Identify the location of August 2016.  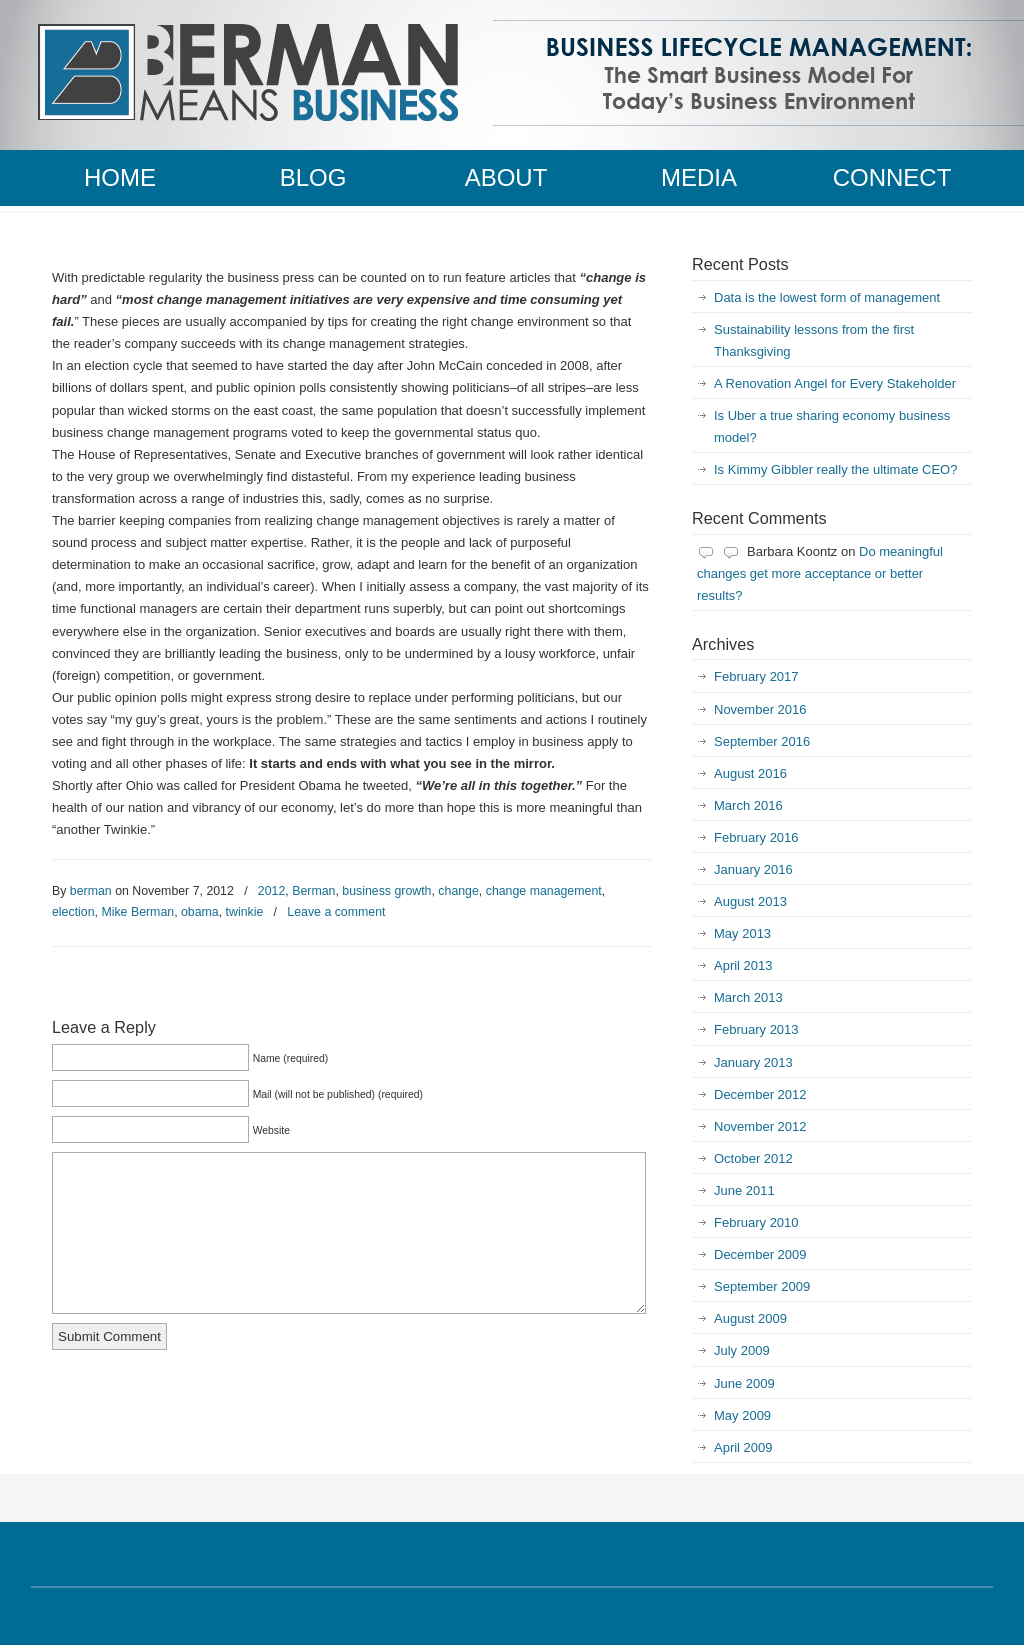
(750, 773).